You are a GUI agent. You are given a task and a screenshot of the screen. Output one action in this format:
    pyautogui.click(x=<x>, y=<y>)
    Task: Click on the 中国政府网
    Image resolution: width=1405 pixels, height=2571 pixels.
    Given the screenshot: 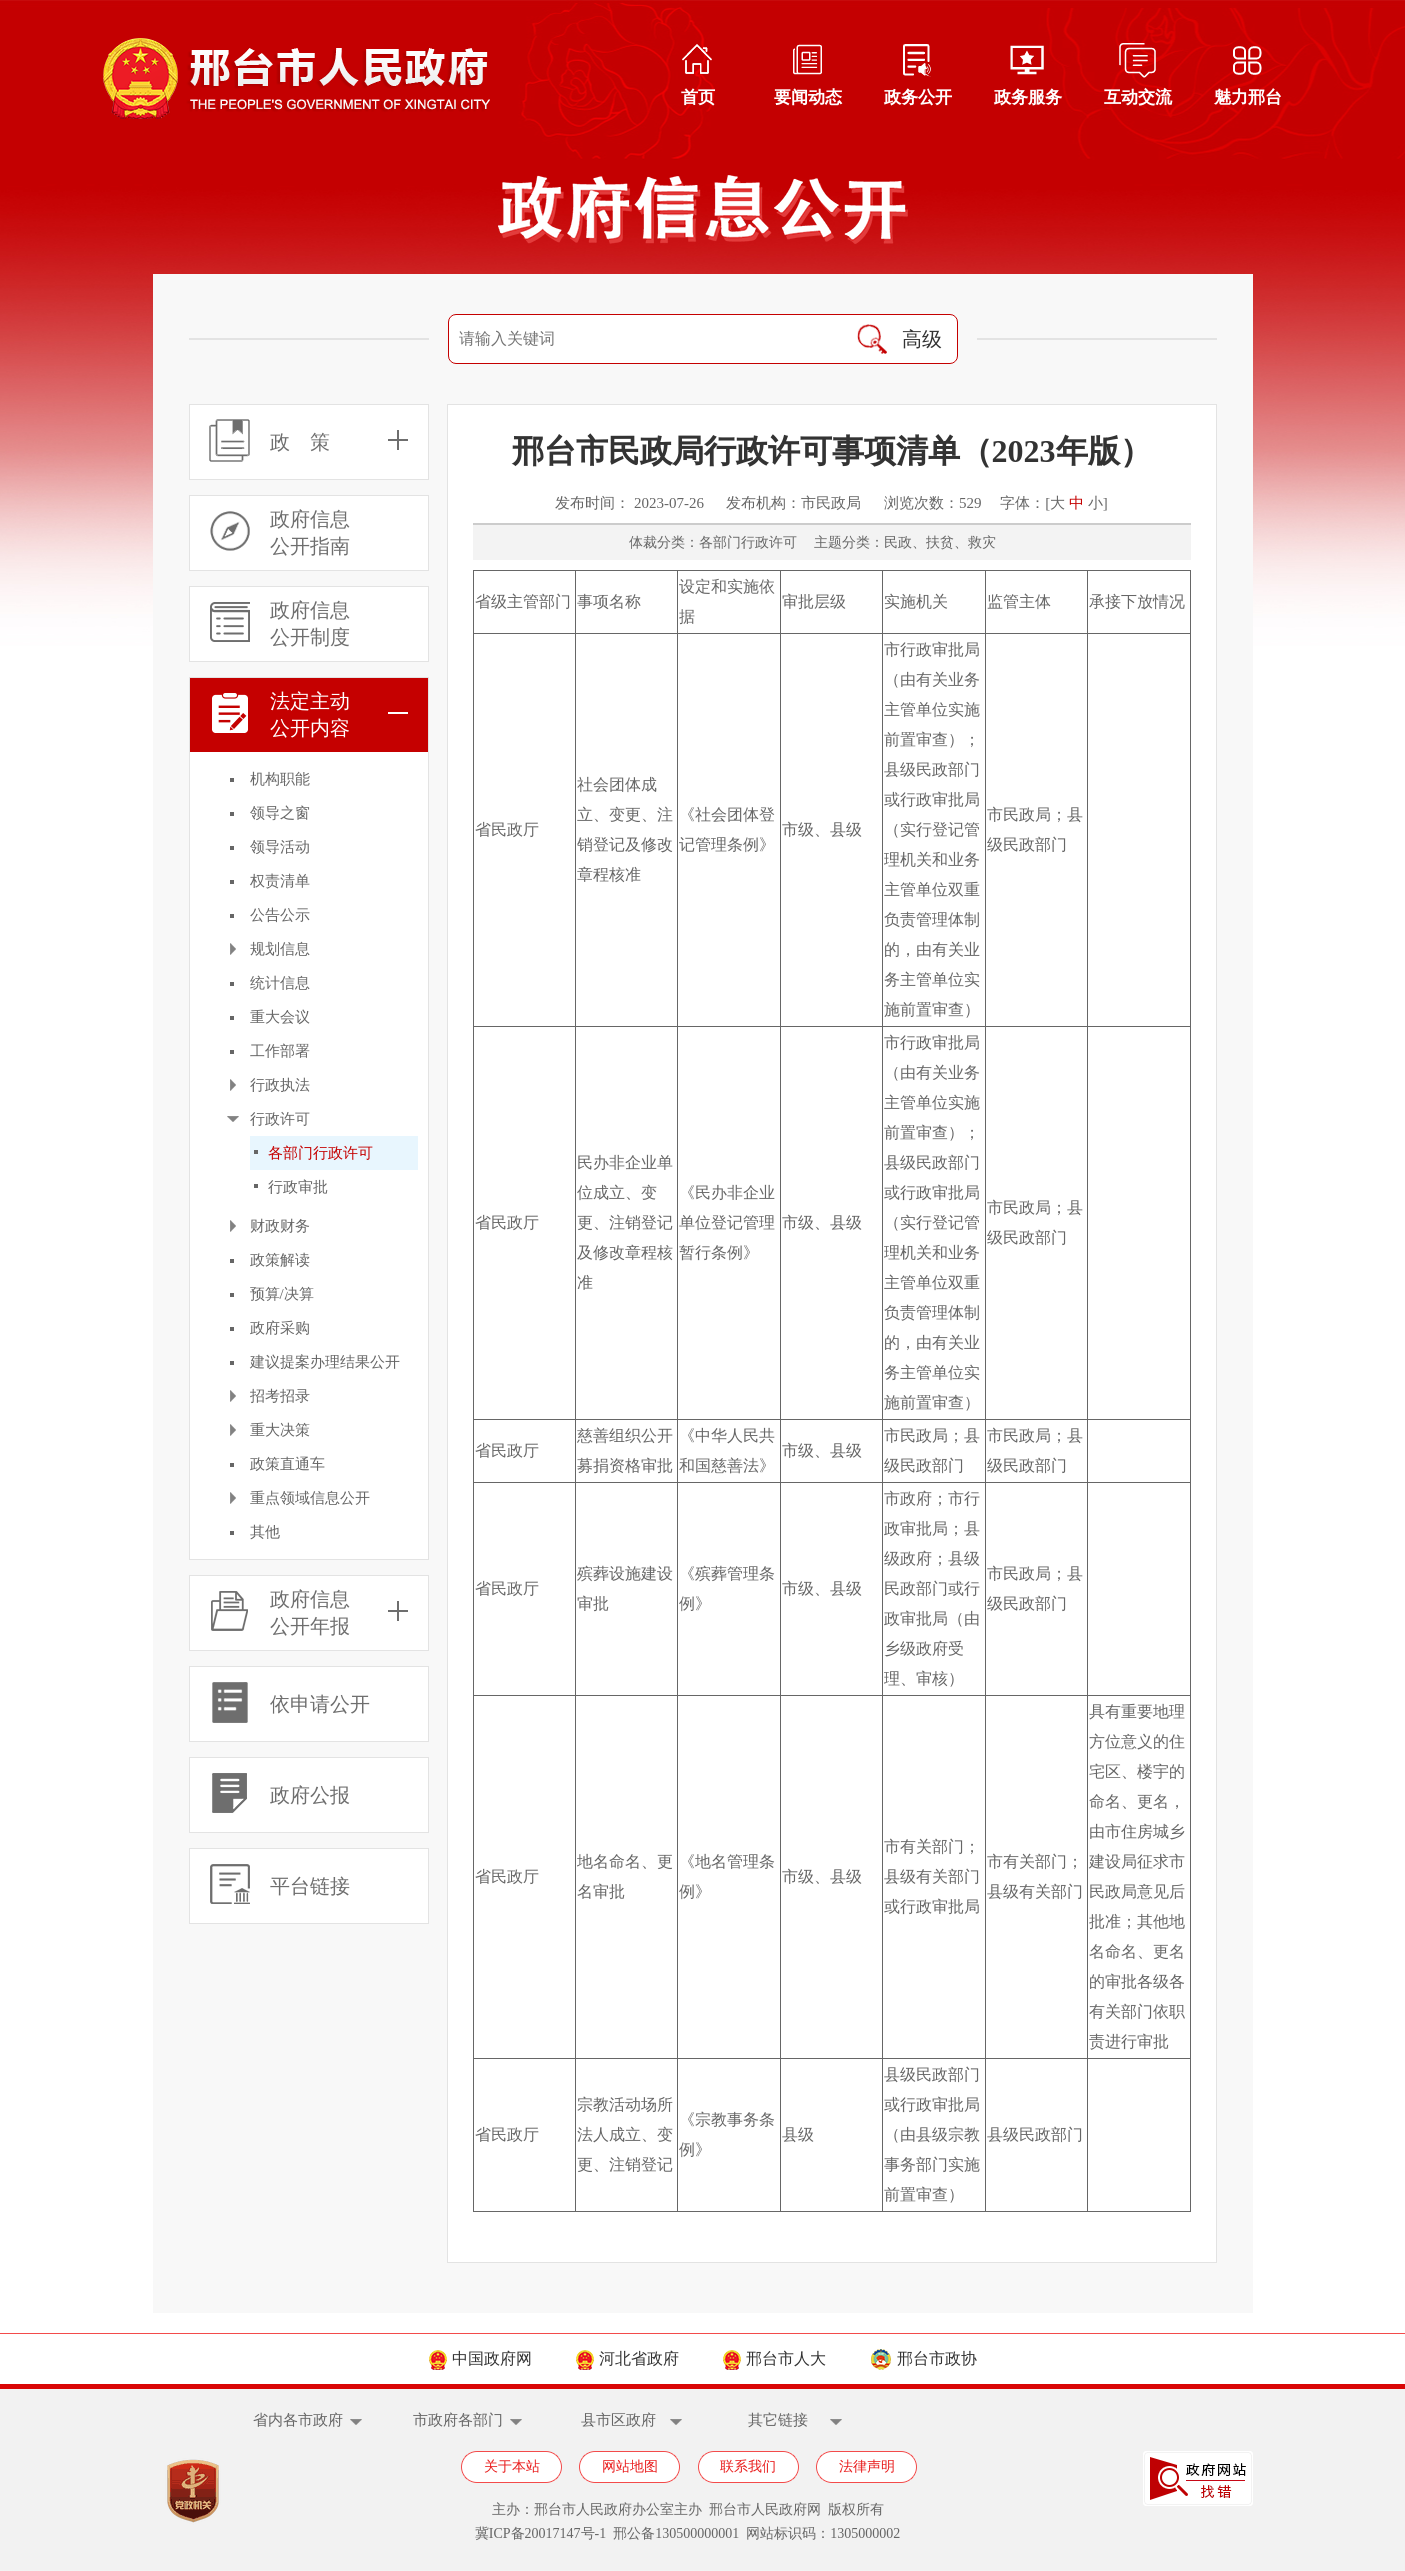 What is the action you would take?
    pyautogui.click(x=480, y=2358)
    